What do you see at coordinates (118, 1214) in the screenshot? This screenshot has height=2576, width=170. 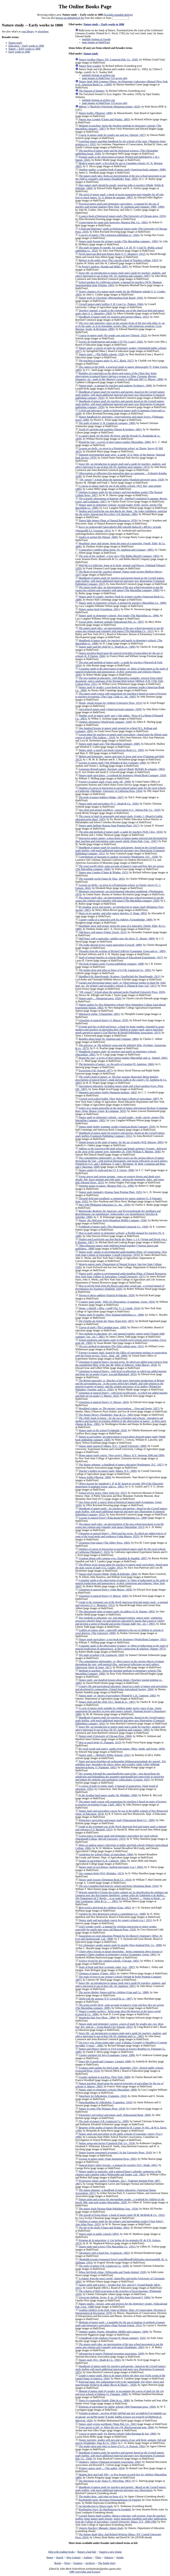 I see `(Strecker & Schröder, 1909)` at bounding box center [118, 1214].